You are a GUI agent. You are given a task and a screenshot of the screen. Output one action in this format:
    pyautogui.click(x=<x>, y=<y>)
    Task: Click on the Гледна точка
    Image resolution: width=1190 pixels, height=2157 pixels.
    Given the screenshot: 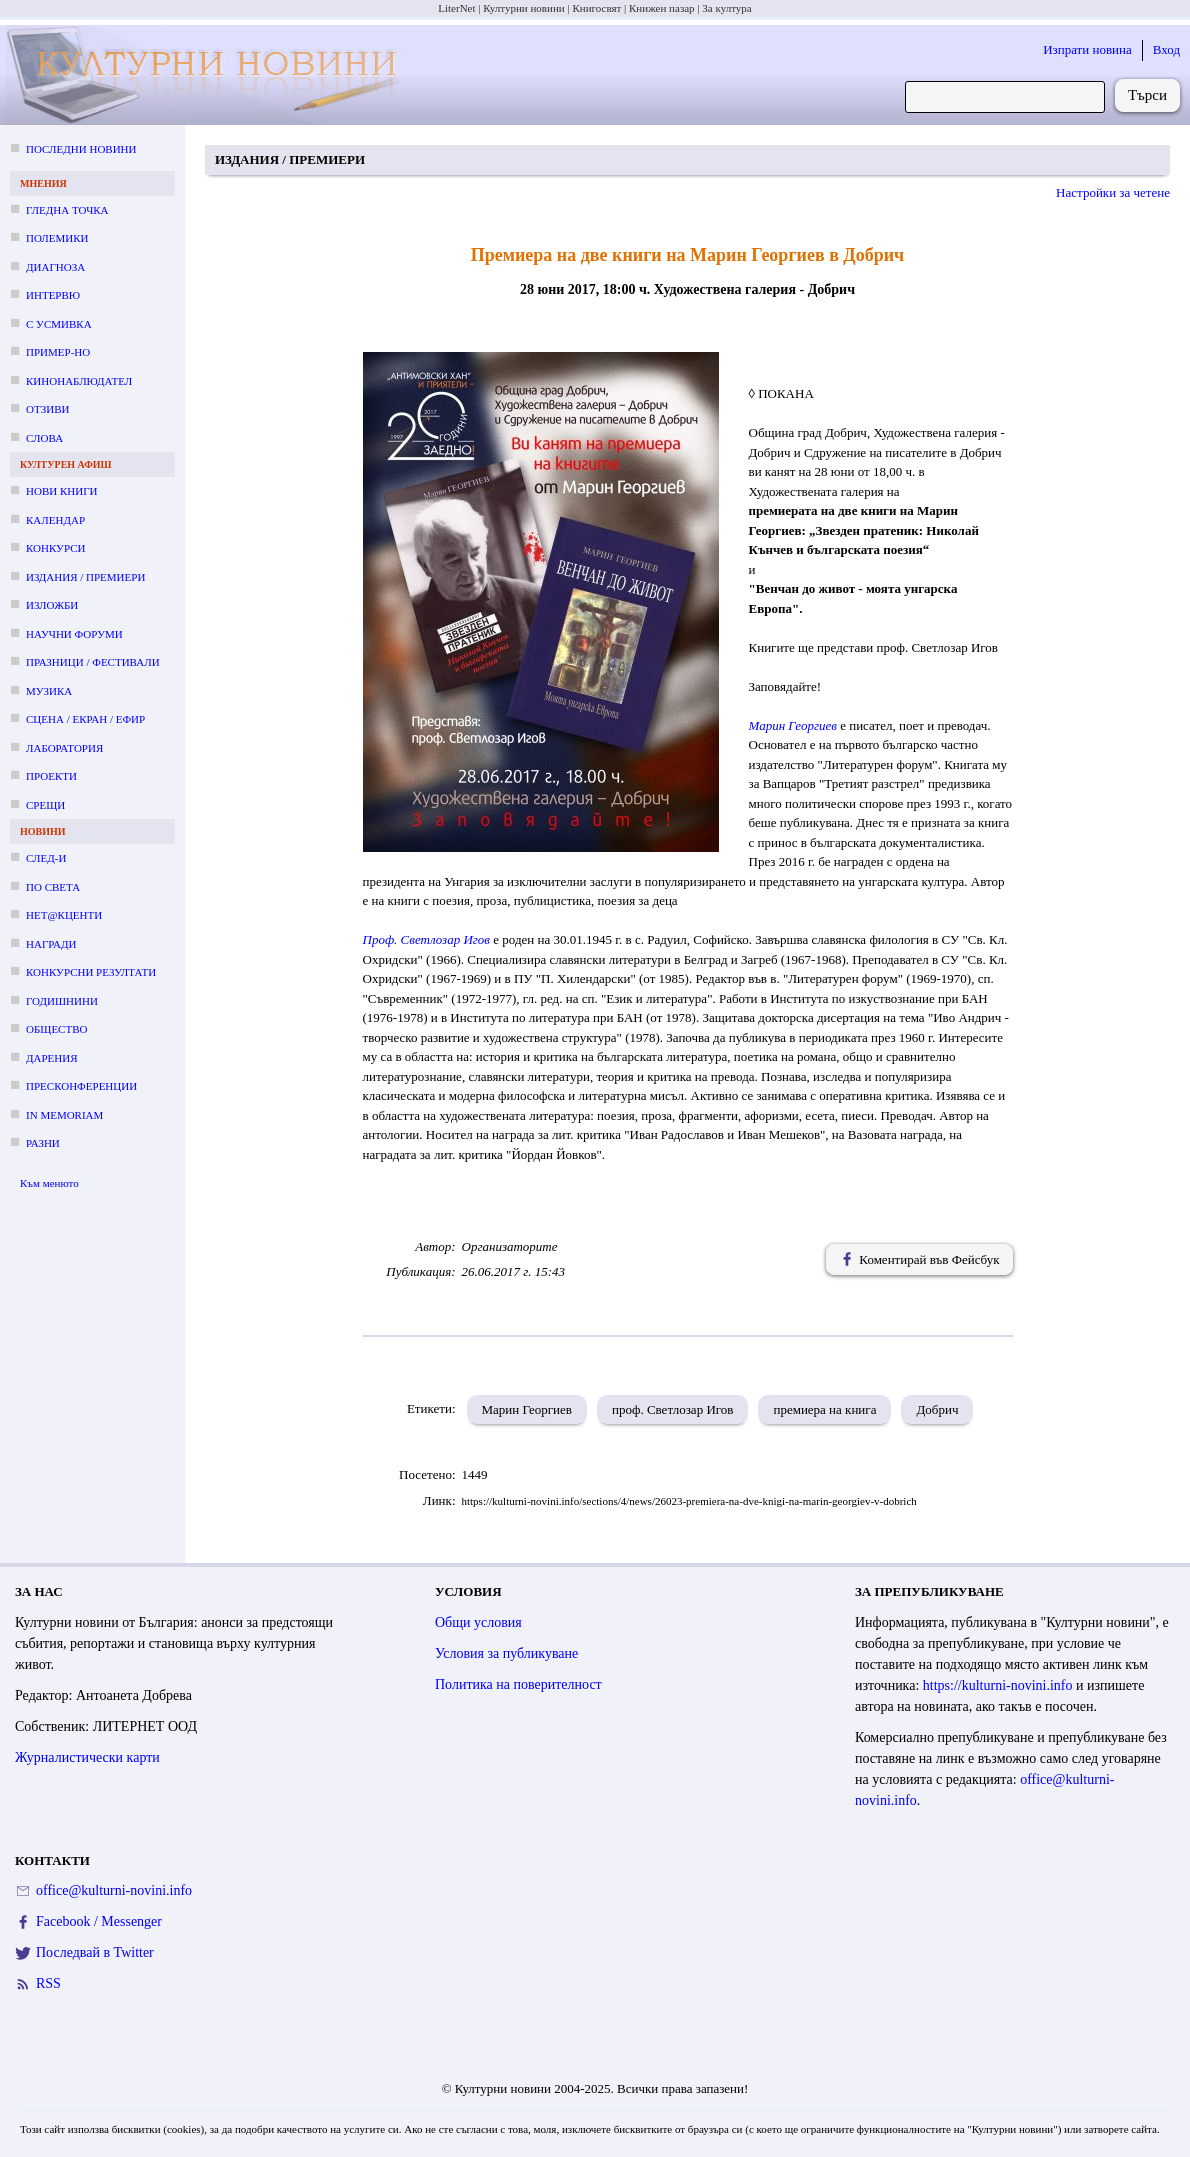 What is the action you would take?
    pyautogui.click(x=67, y=210)
    